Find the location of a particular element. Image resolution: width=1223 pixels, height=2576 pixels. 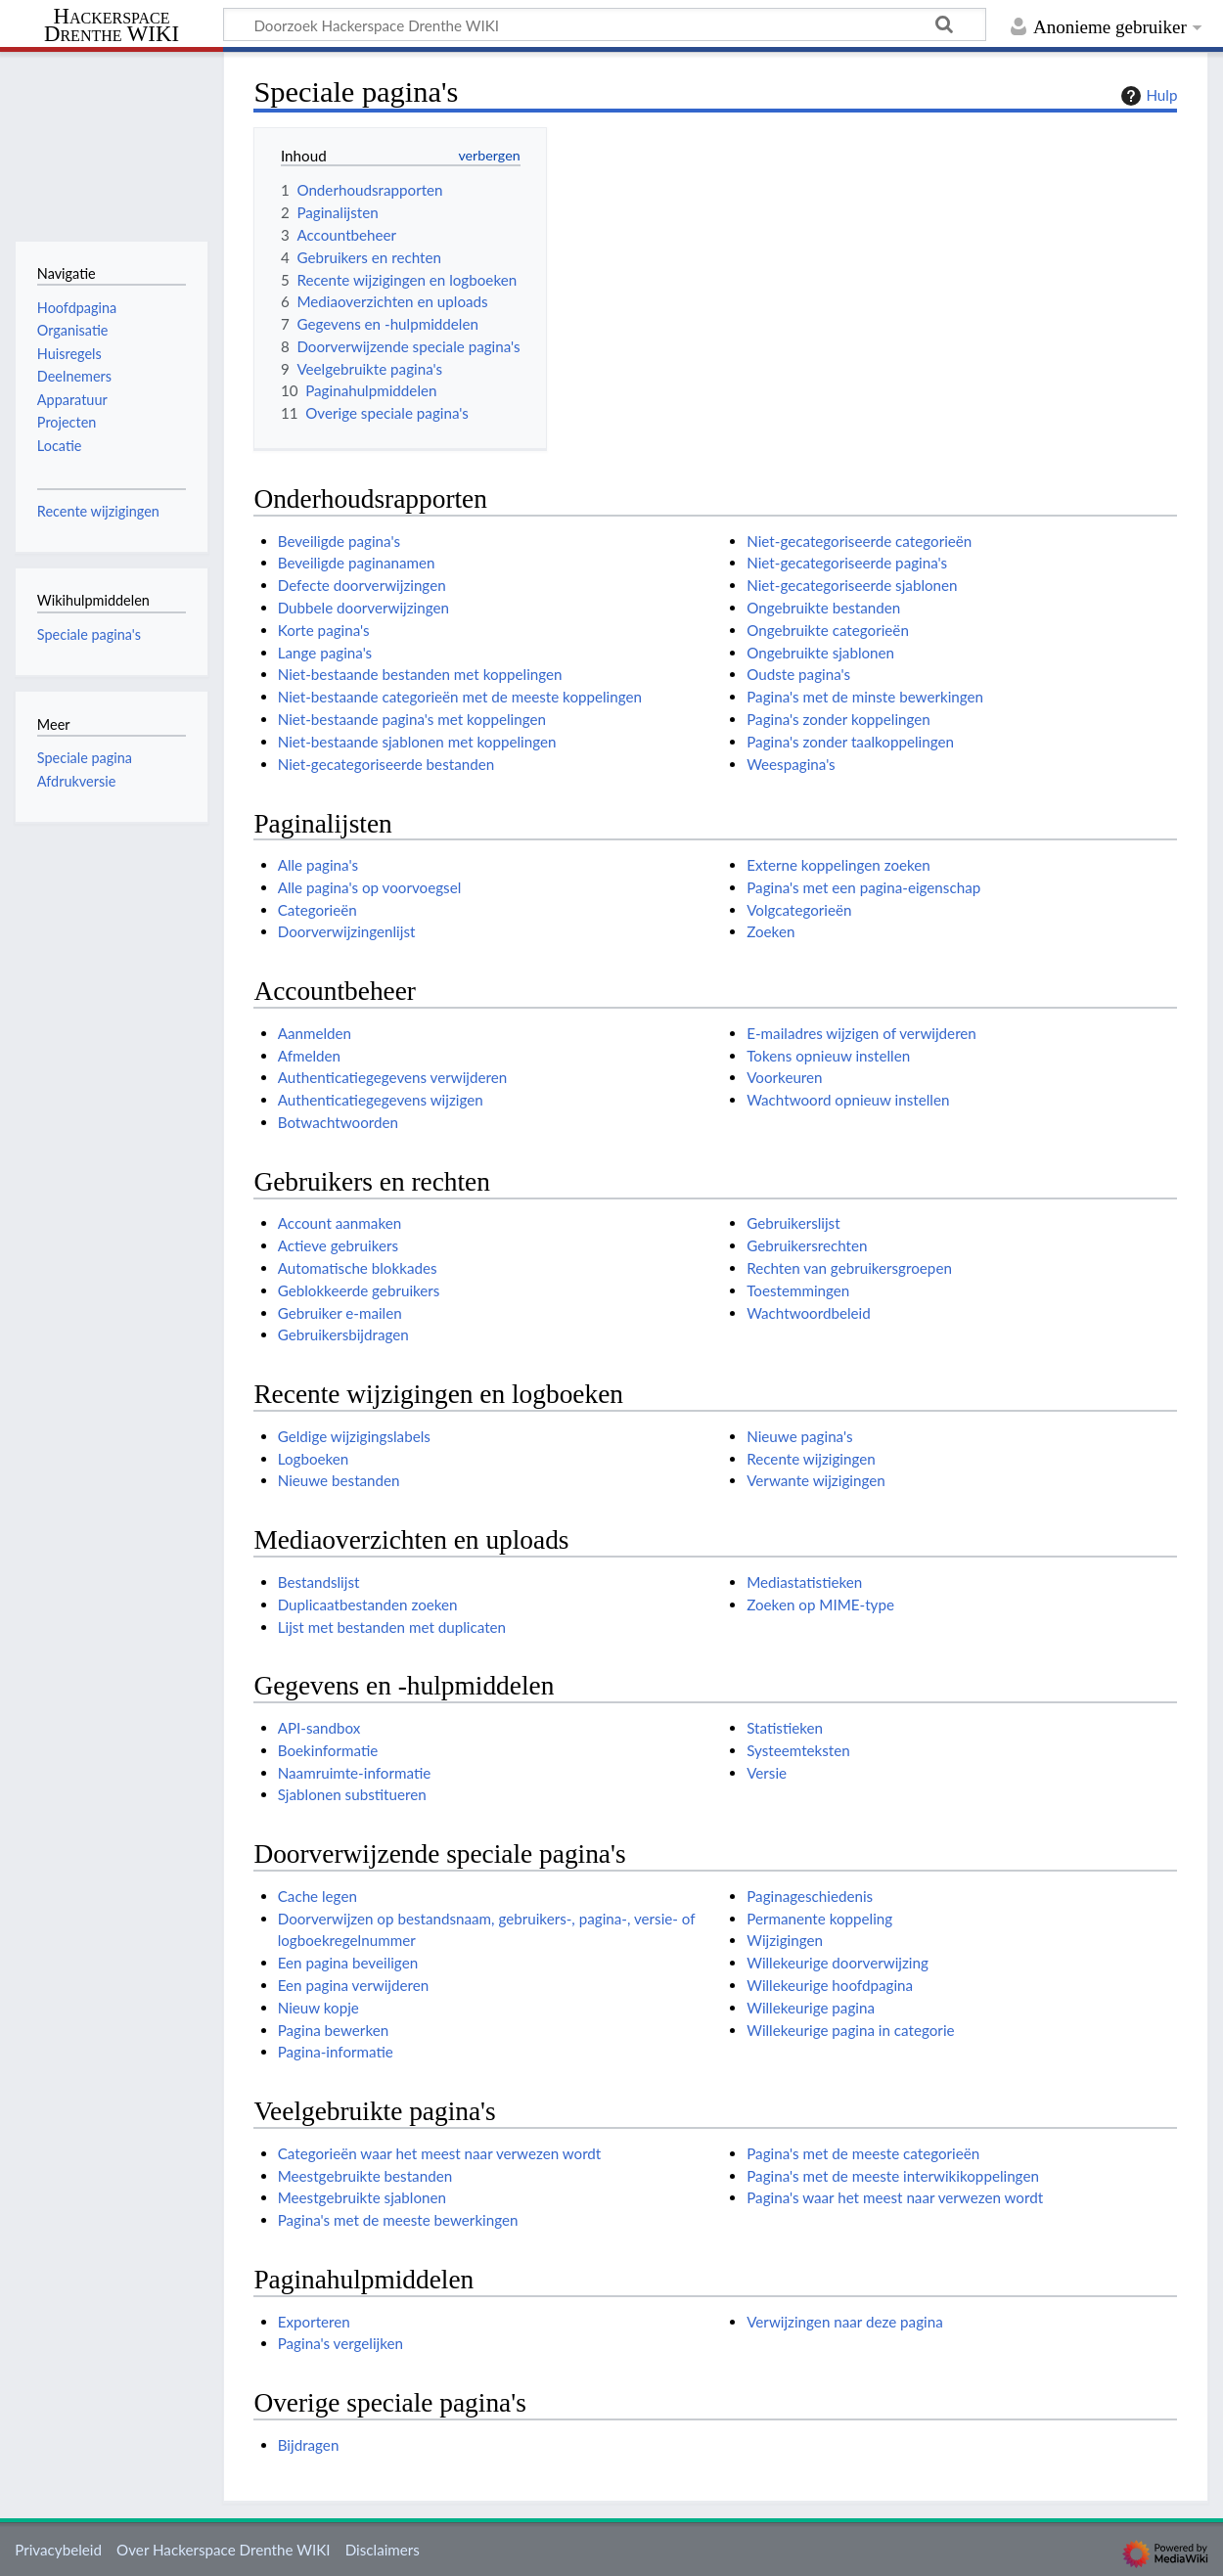

Niet-gecategoriseerde sjablonen is located at coordinates (852, 585).